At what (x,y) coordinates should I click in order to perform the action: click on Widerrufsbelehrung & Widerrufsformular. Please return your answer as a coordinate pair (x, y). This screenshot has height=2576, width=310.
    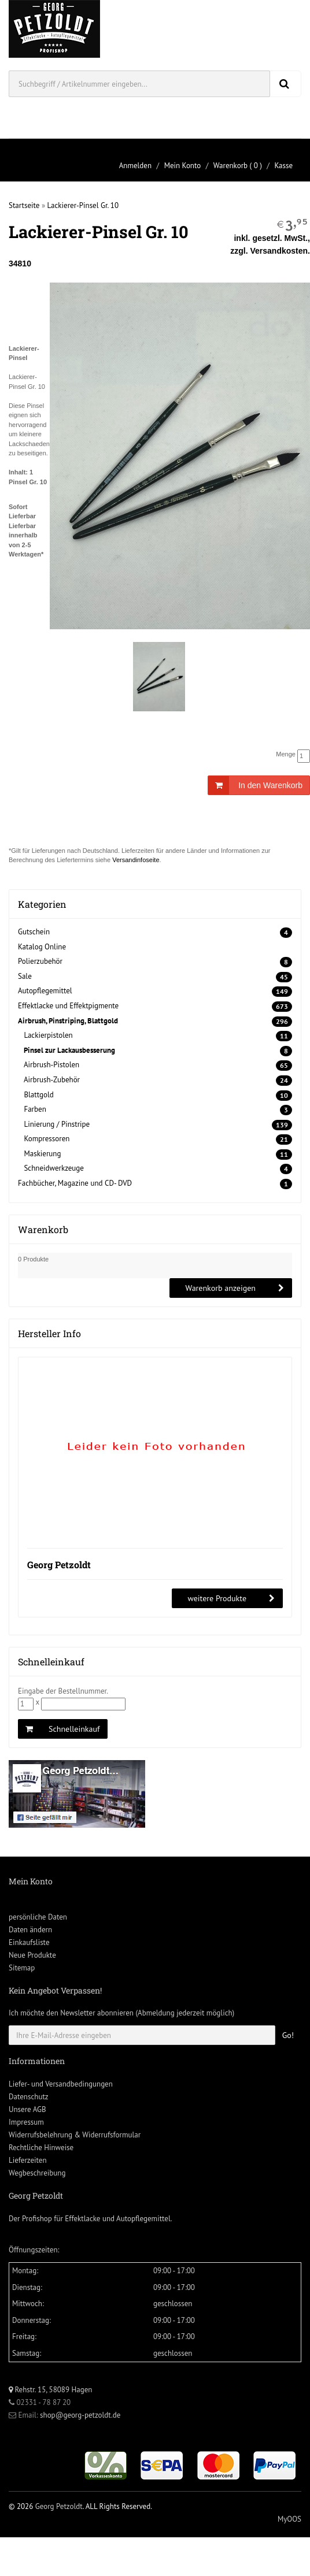
    Looking at the image, I should click on (75, 2135).